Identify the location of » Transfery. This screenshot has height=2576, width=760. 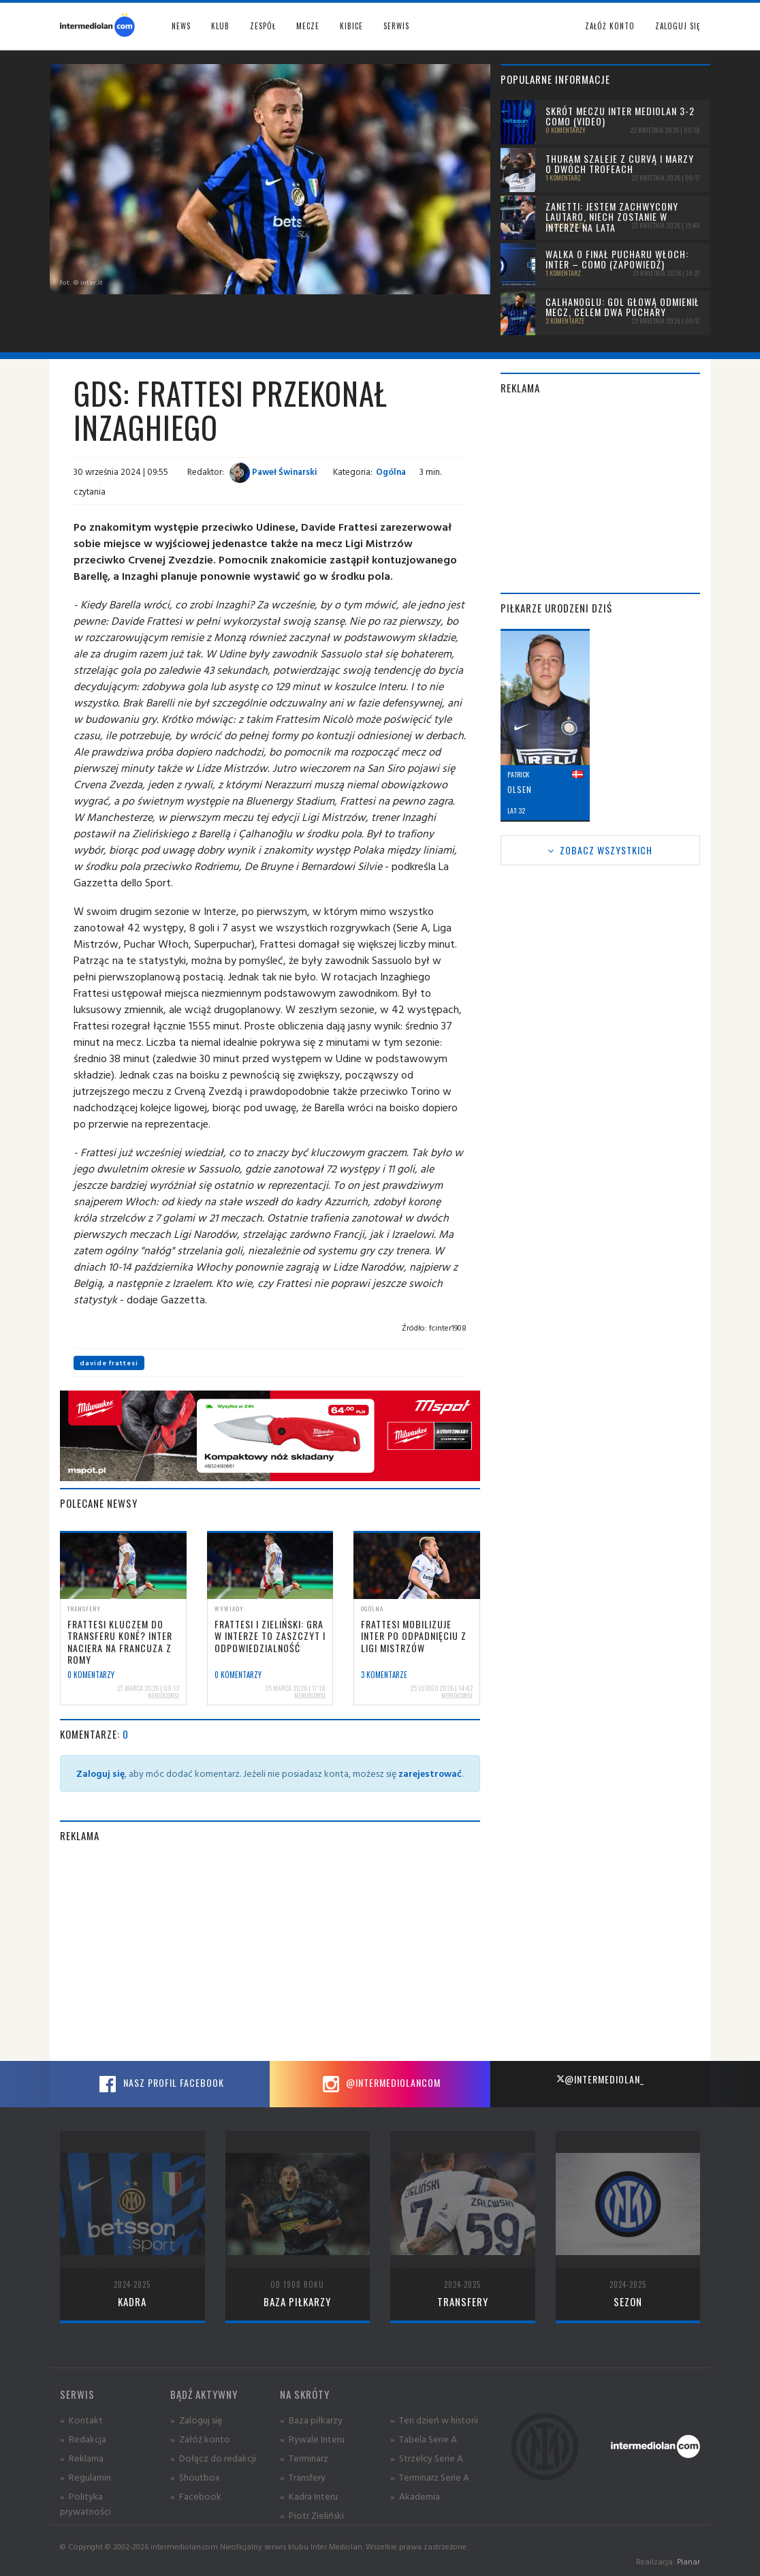
(303, 2477).